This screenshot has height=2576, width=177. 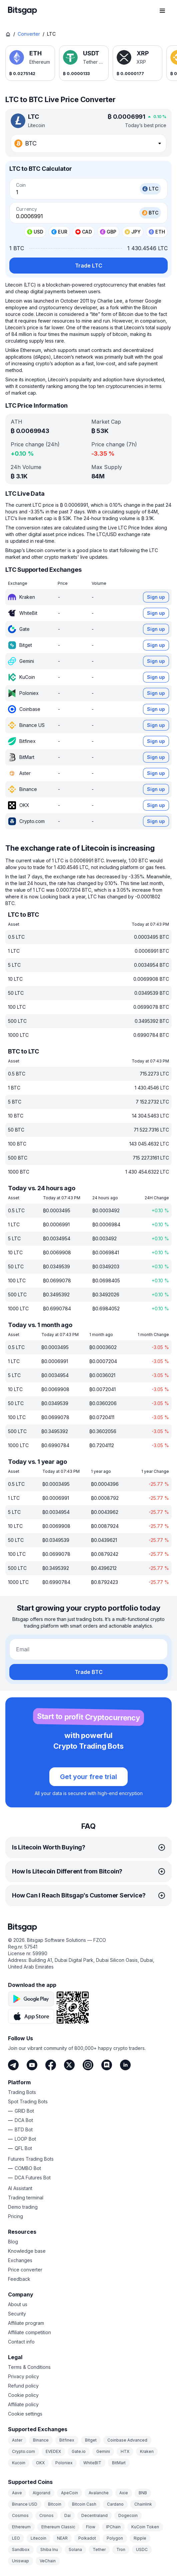 I want to click on Kraken, so click(x=147, y=2451).